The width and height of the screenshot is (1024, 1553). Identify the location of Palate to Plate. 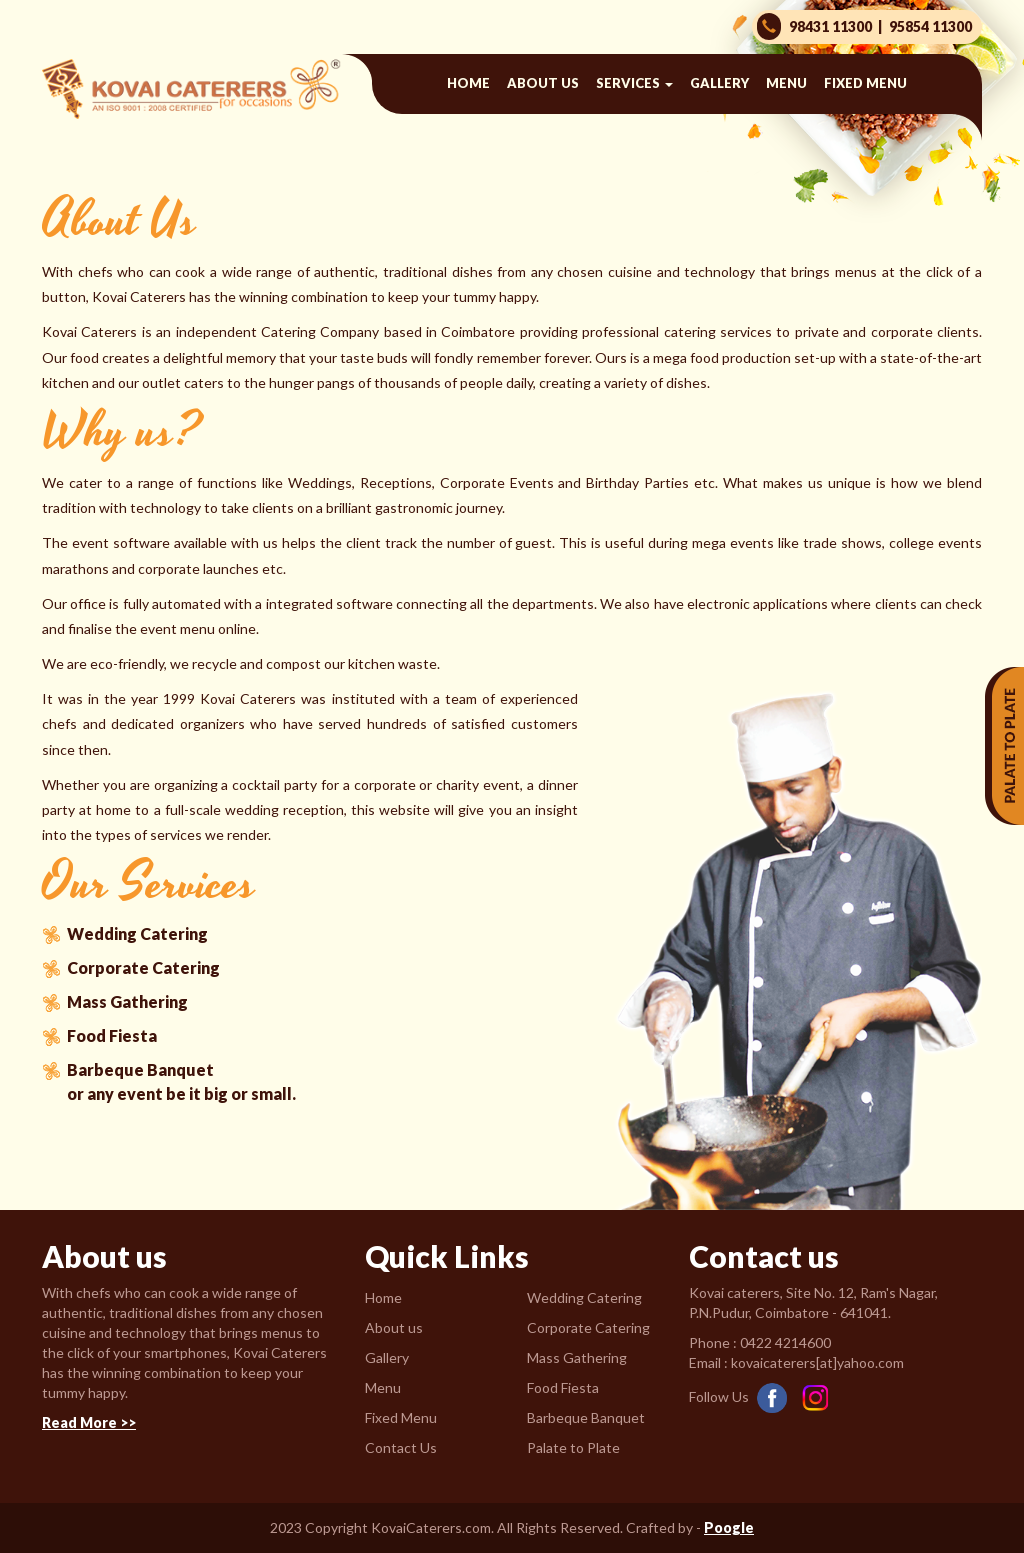
(573, 1447).